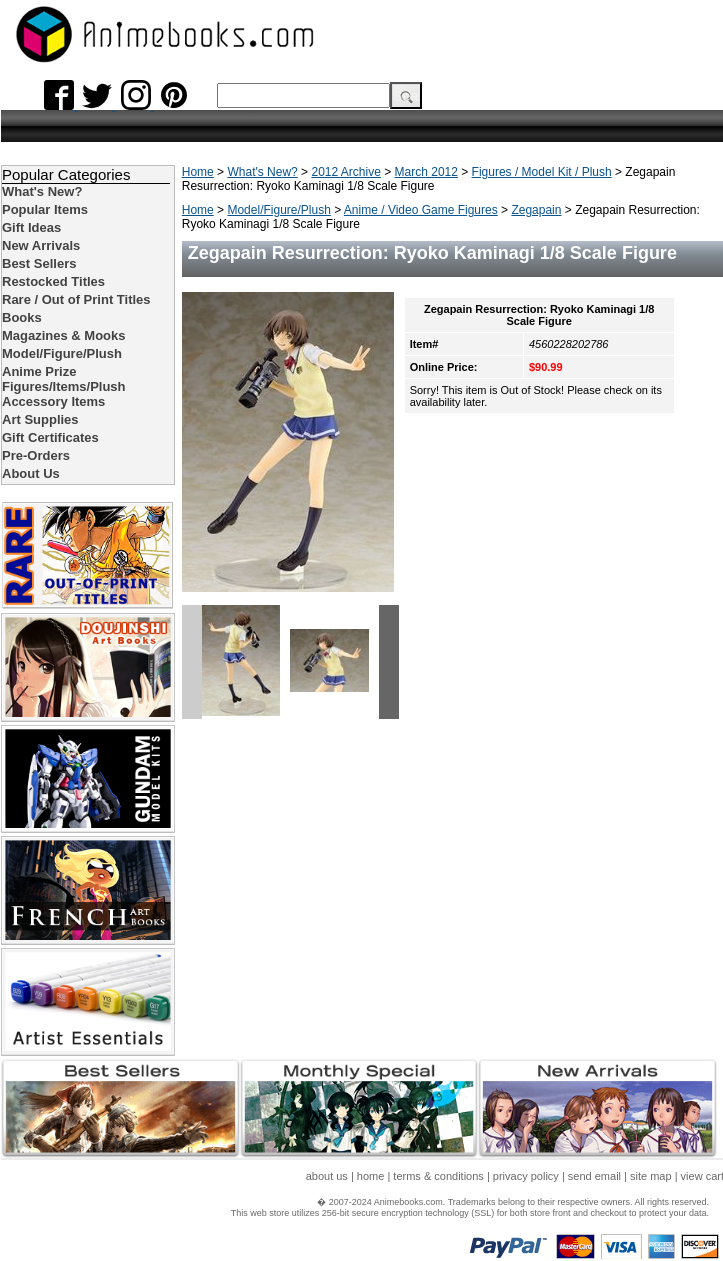 This screenshot has width=723, height=1261. I want to click on Anime / Video Game Figures, so click(421, 210).